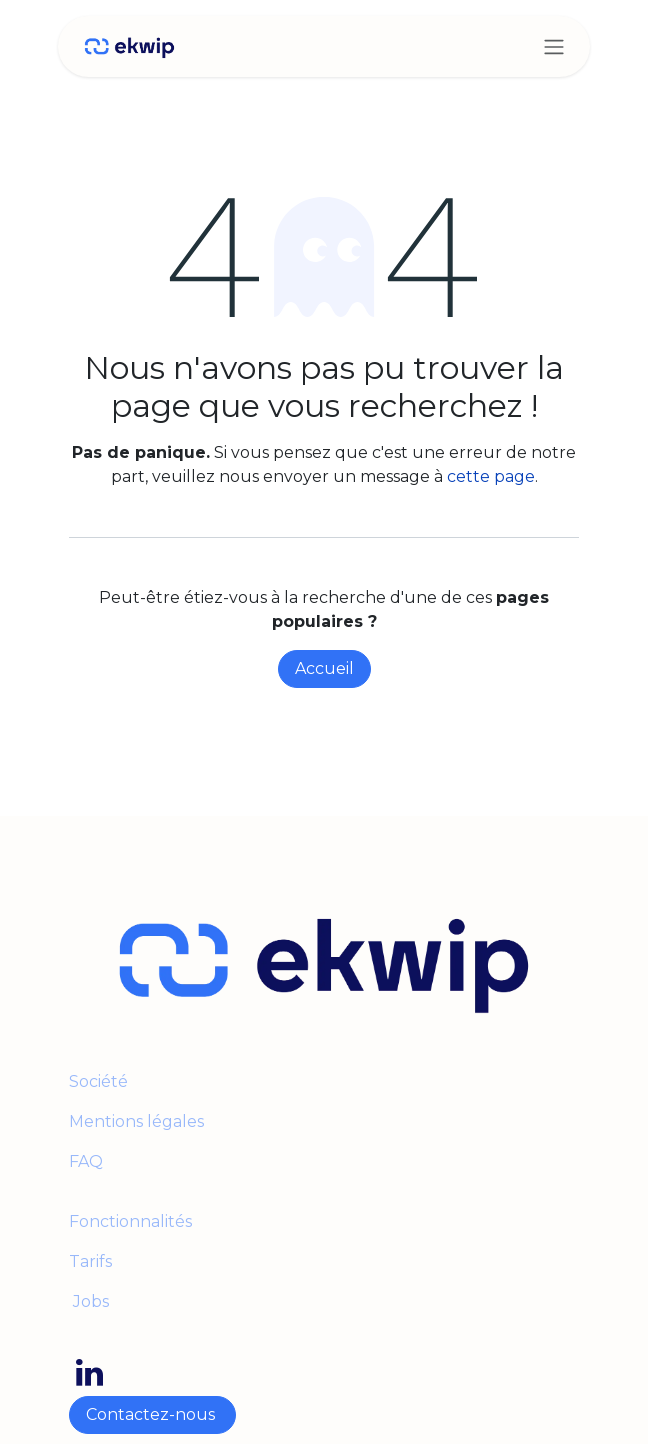 The image size is (648, 1444). Describe the element at coordinates (324, 668) in the screenshot. I see `Accueil` at that location.